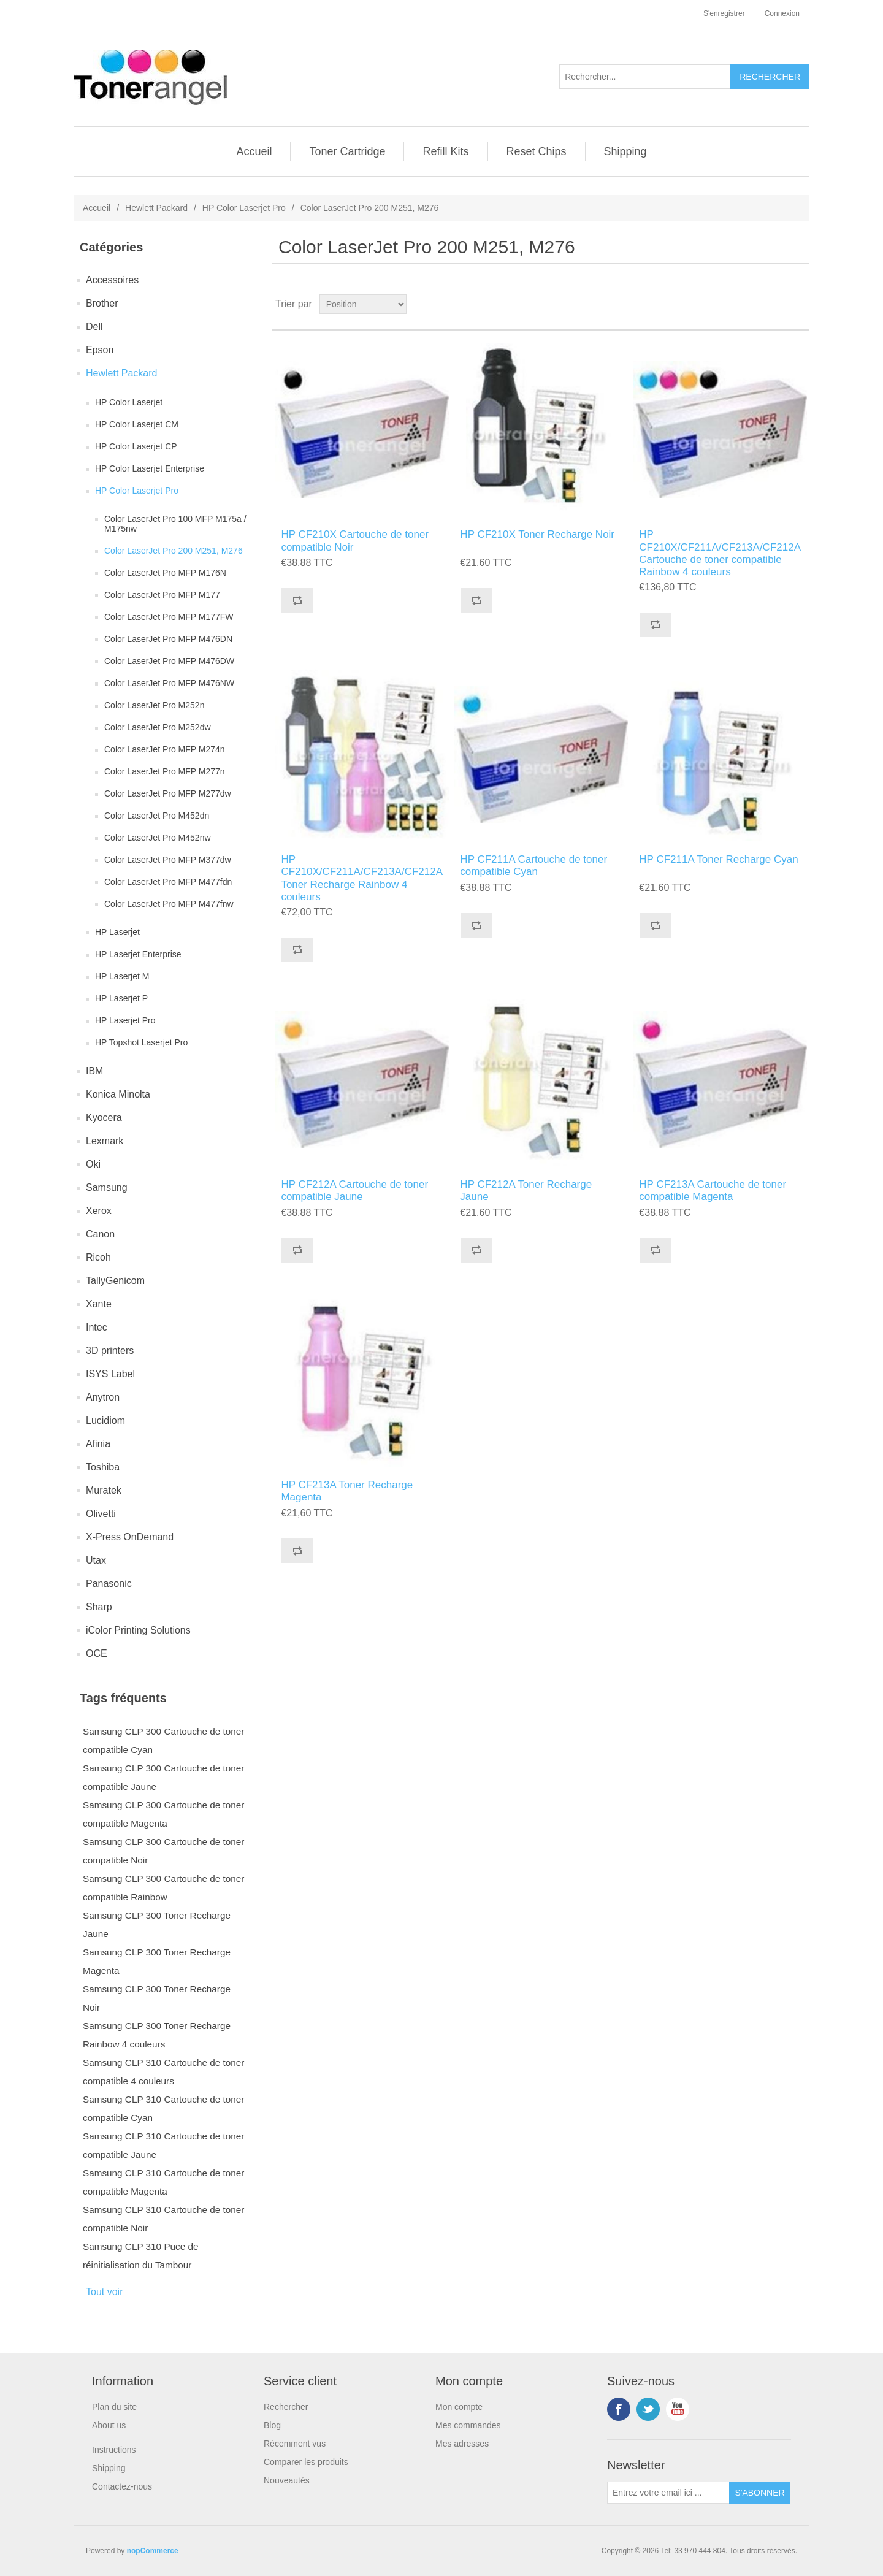 This screenshot has height=2576, width=883. Describe the element at coordinates (130, 1537) in the screenshot. I see `X-Press OnDemand` at that location.